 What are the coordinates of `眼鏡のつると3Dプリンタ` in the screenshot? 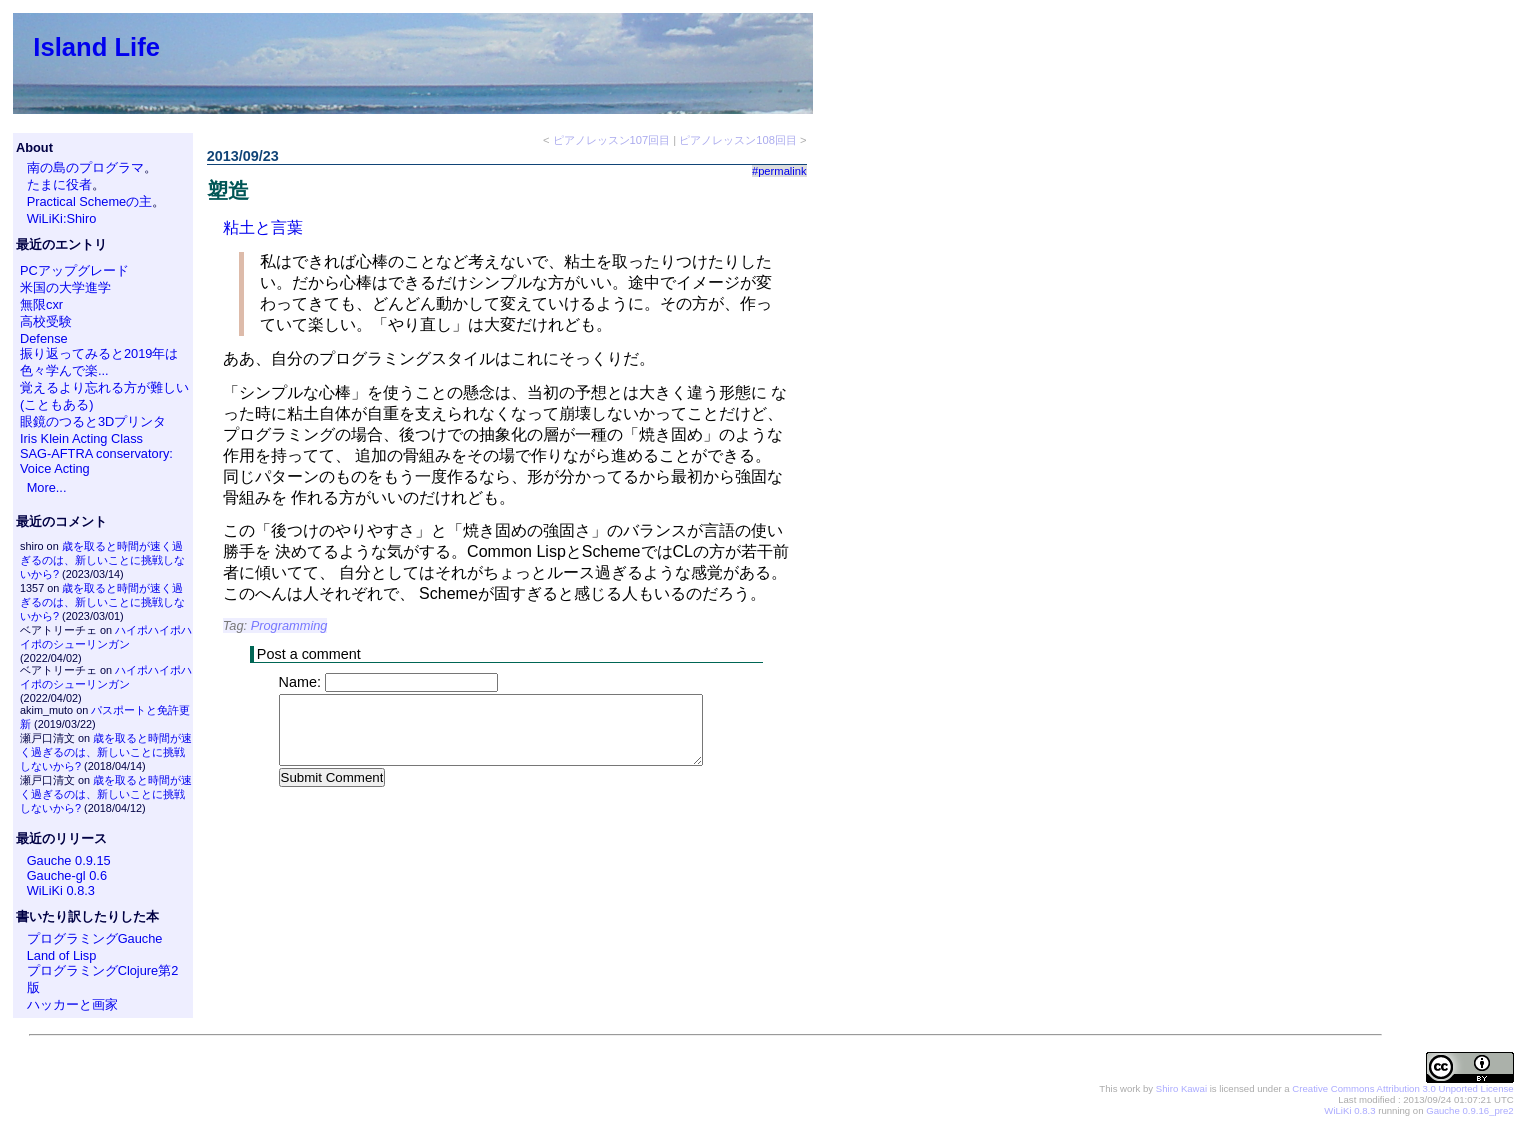 It's located at (93, 421).